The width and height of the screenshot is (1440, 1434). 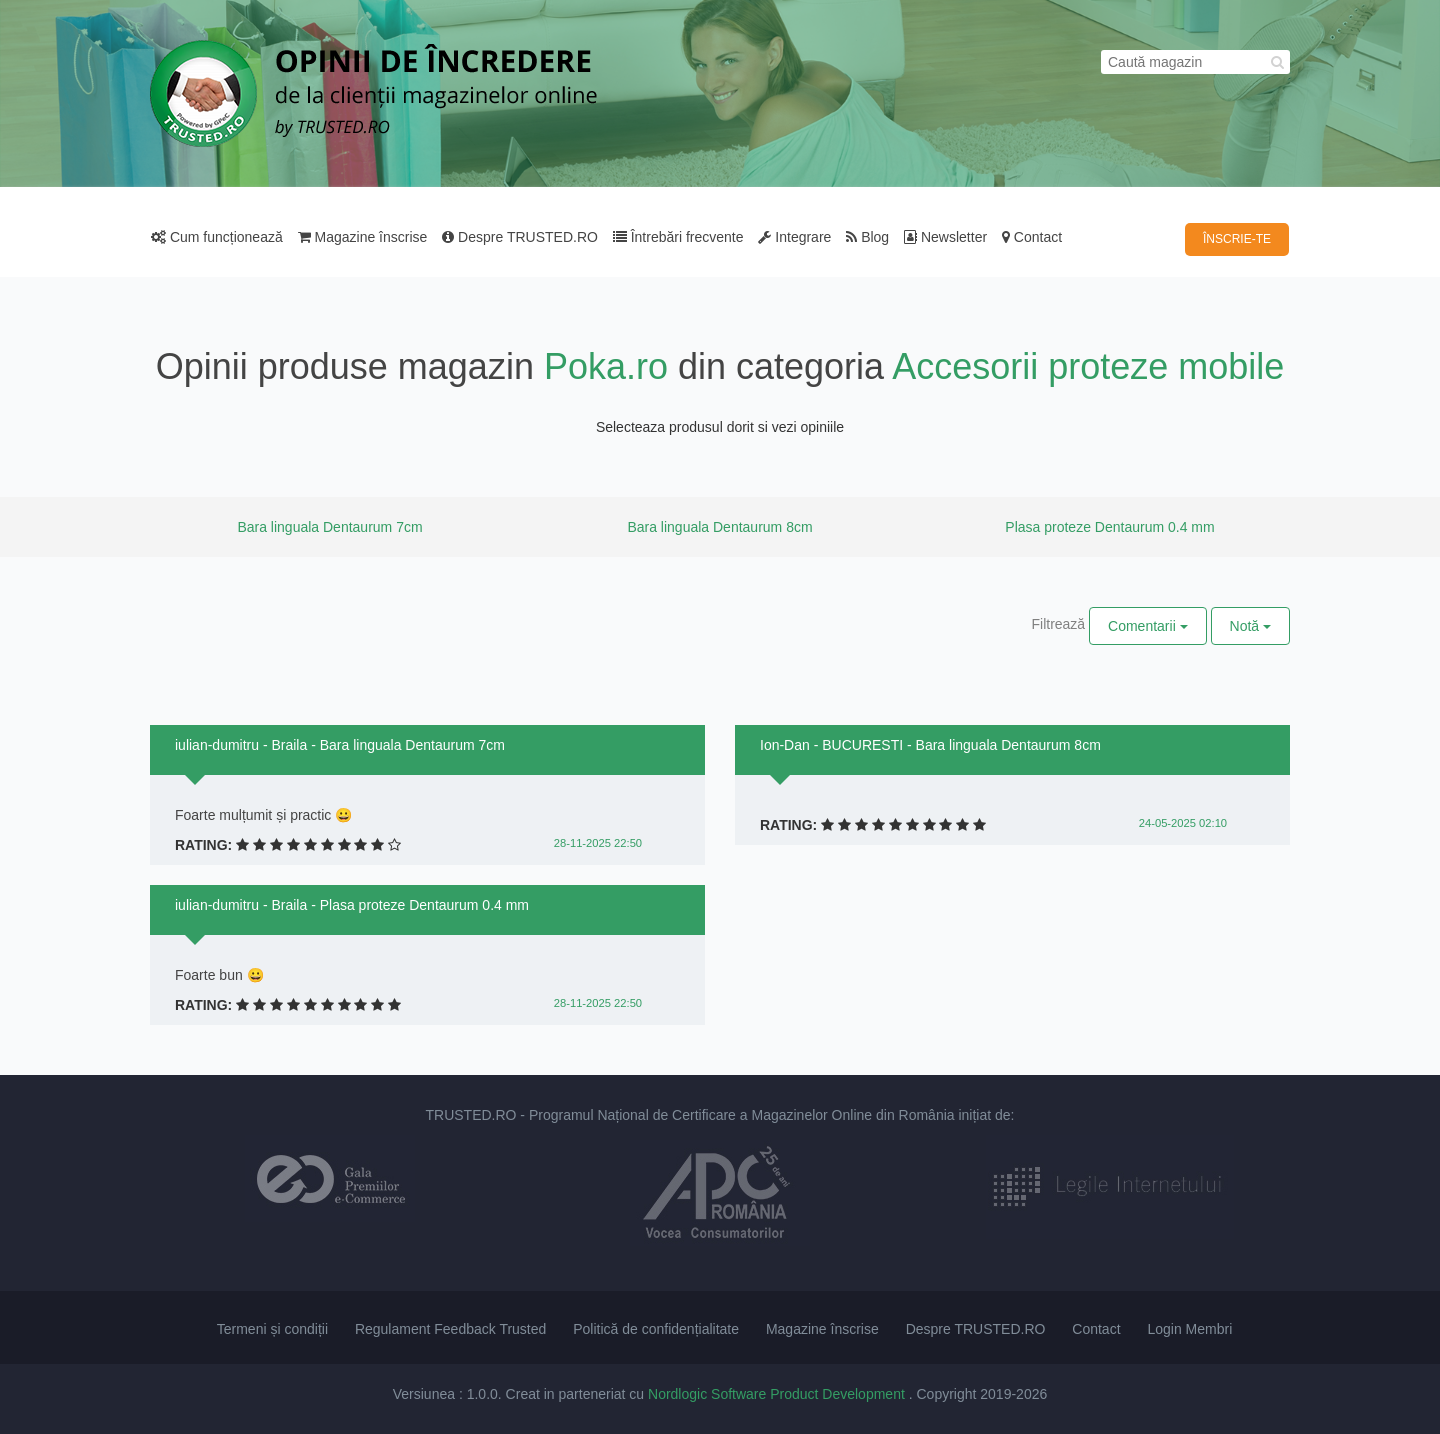 I want to click on Comentarii, so click(x=1148, y=626).